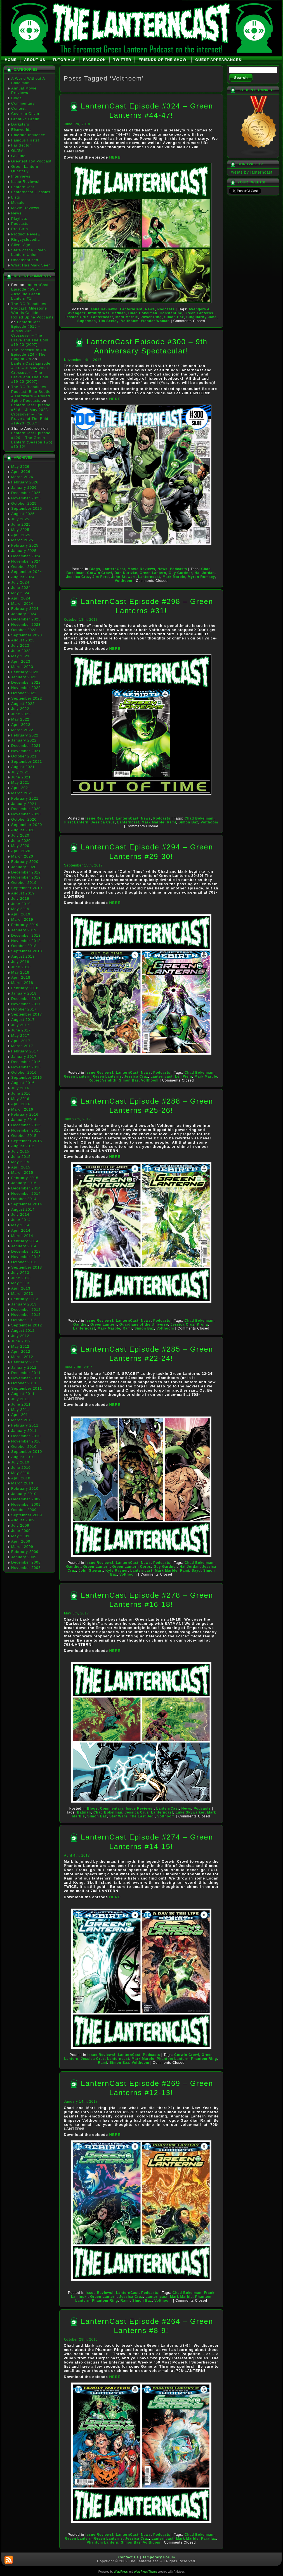 This screenshot has height=2576, width=283. Describe the element at coordinates (17, 150) in the screenshot. I see `GL/GA` at that location.